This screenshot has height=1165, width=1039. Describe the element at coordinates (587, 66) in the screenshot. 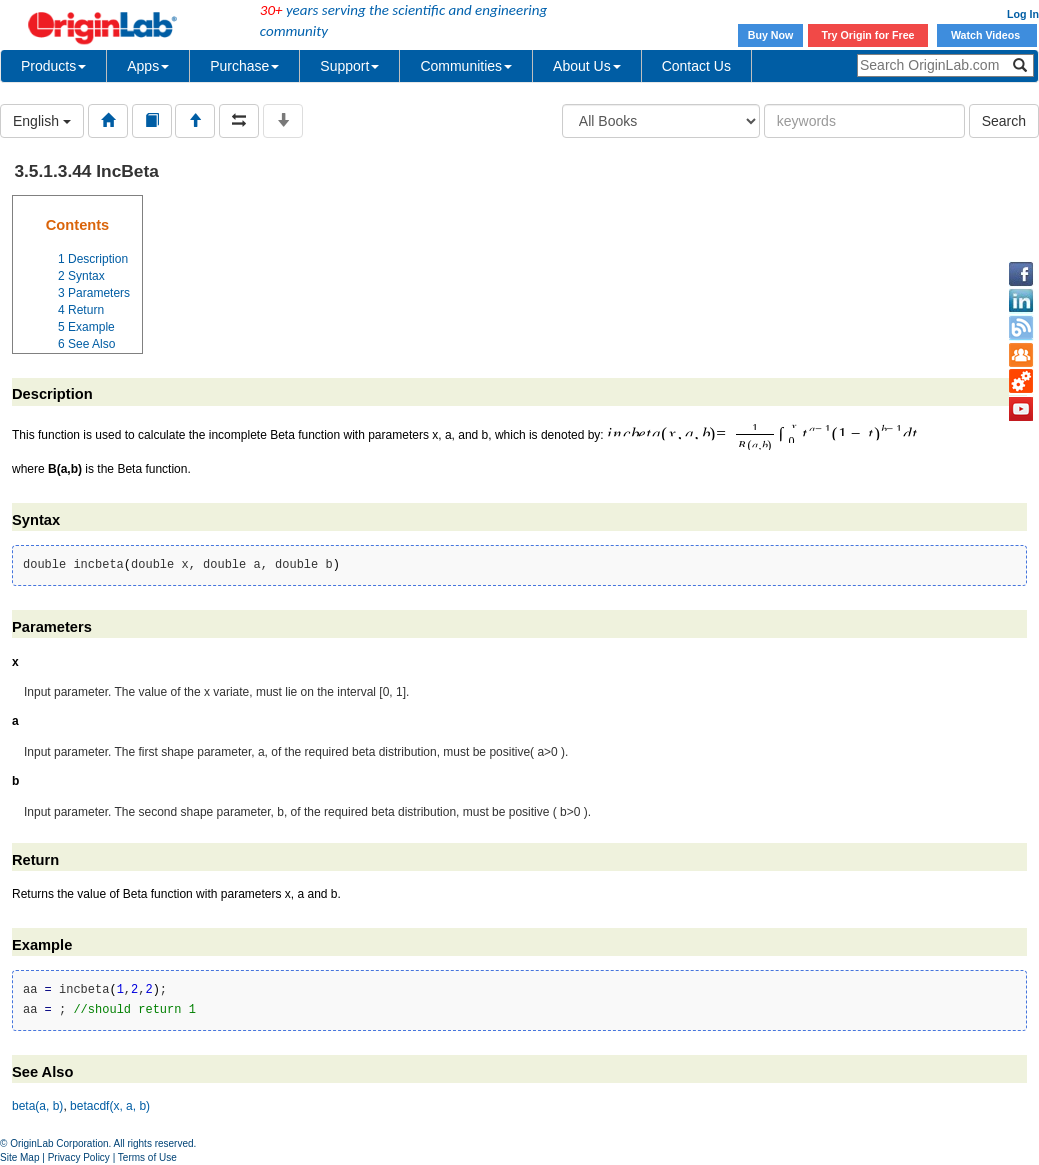

I see `About Us` at that location.